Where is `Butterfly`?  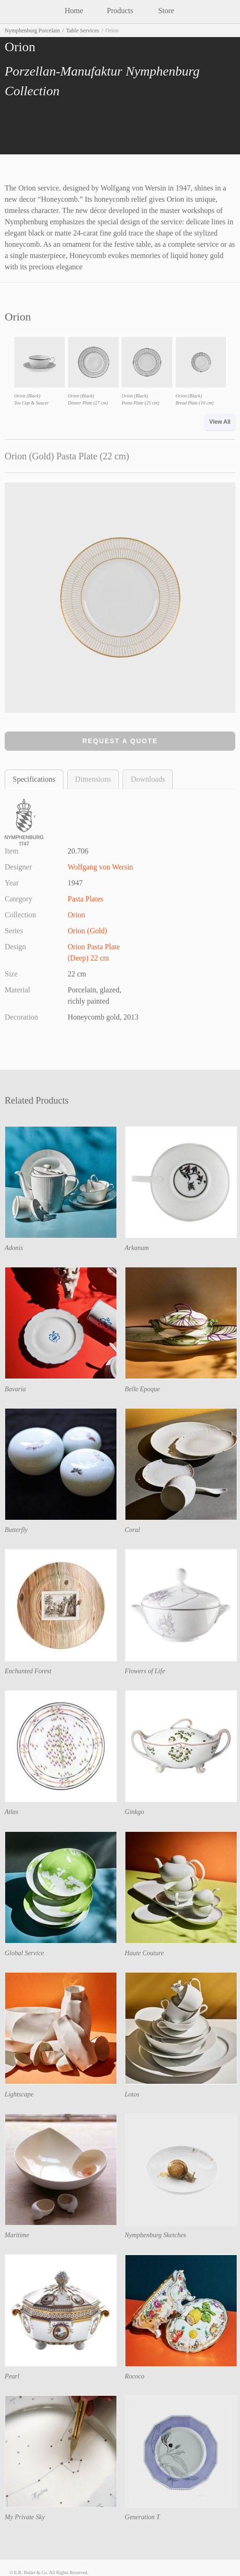
Butterfly is located at coordinates (16, 1529).